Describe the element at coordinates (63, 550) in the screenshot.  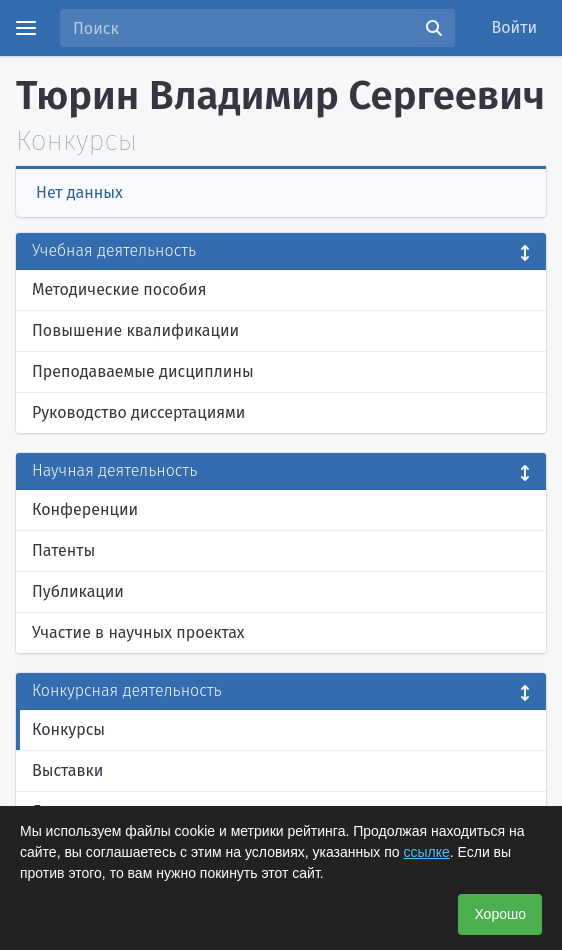
I see `Патенты` at that location.